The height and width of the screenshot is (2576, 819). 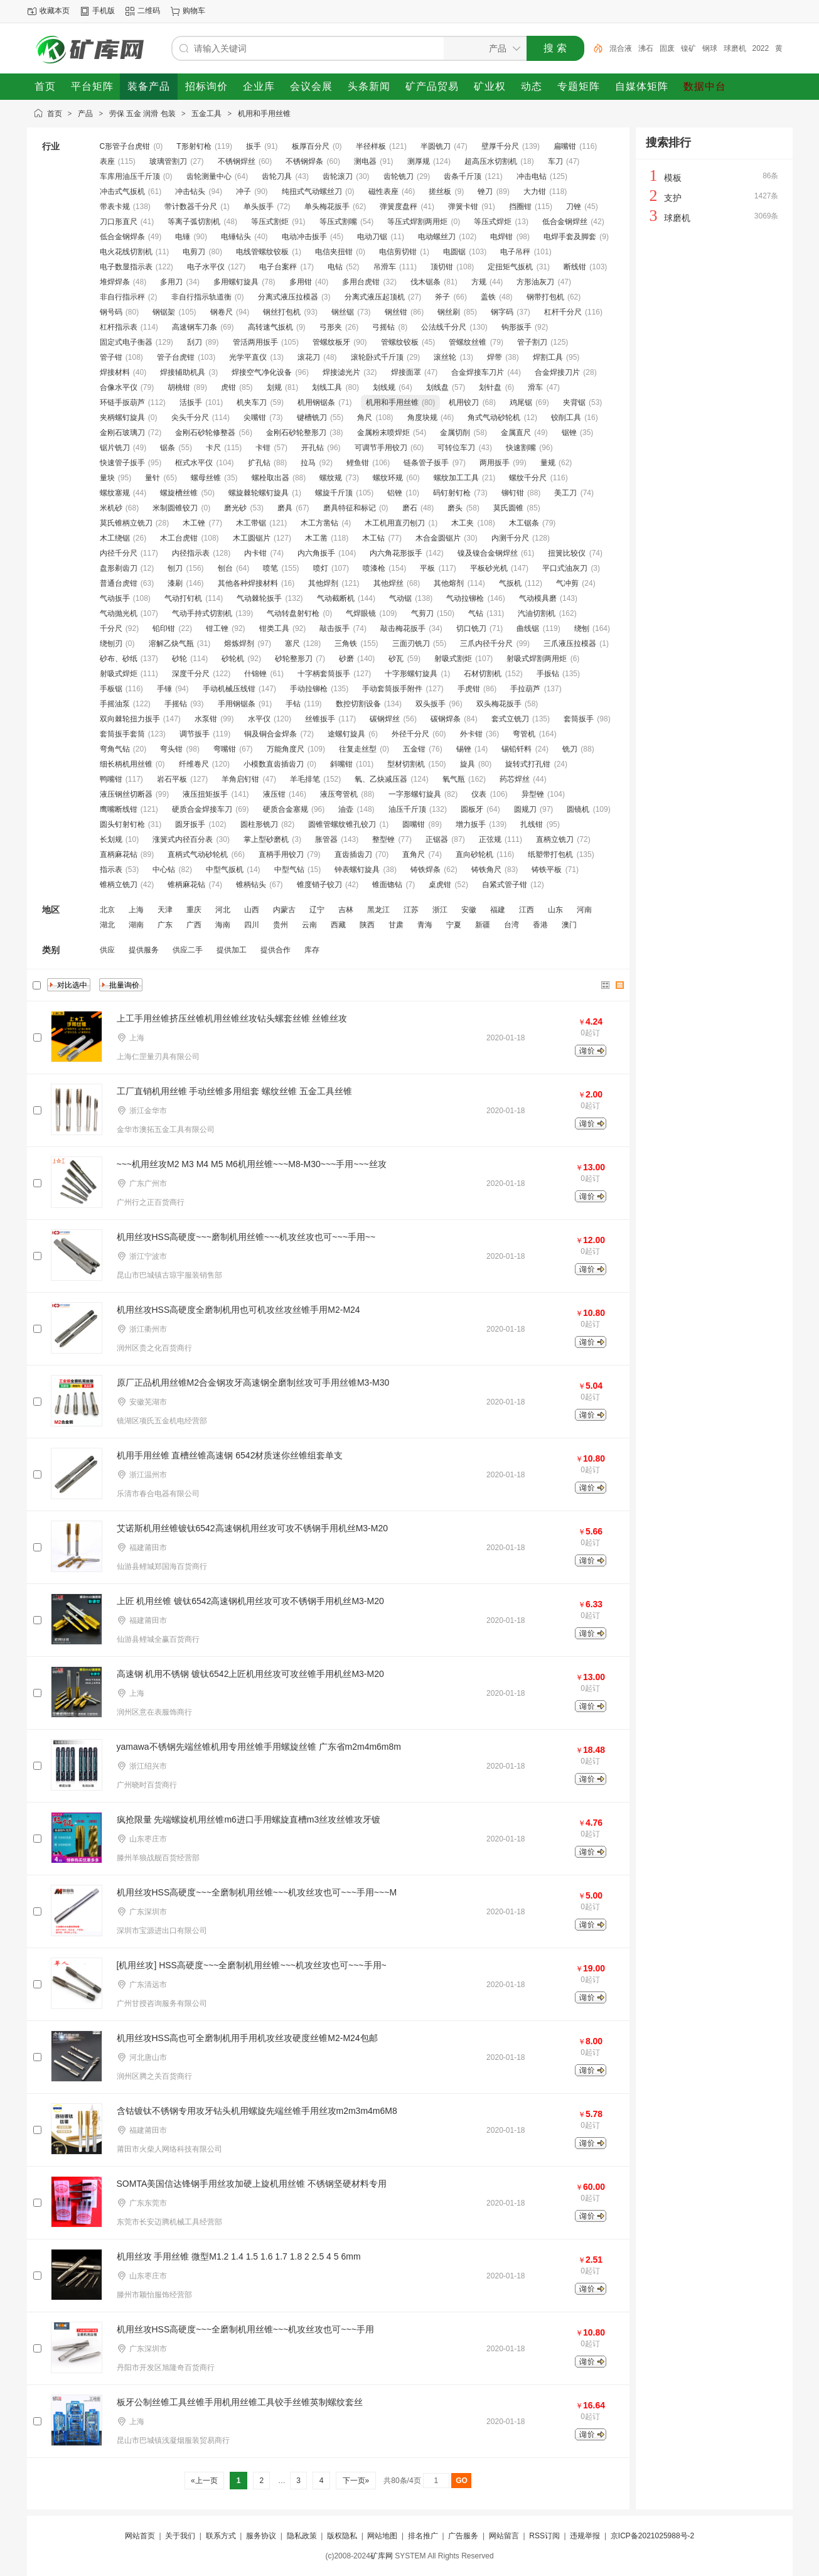 I want to click on 机用铰刀, so click(x=464, y=402).